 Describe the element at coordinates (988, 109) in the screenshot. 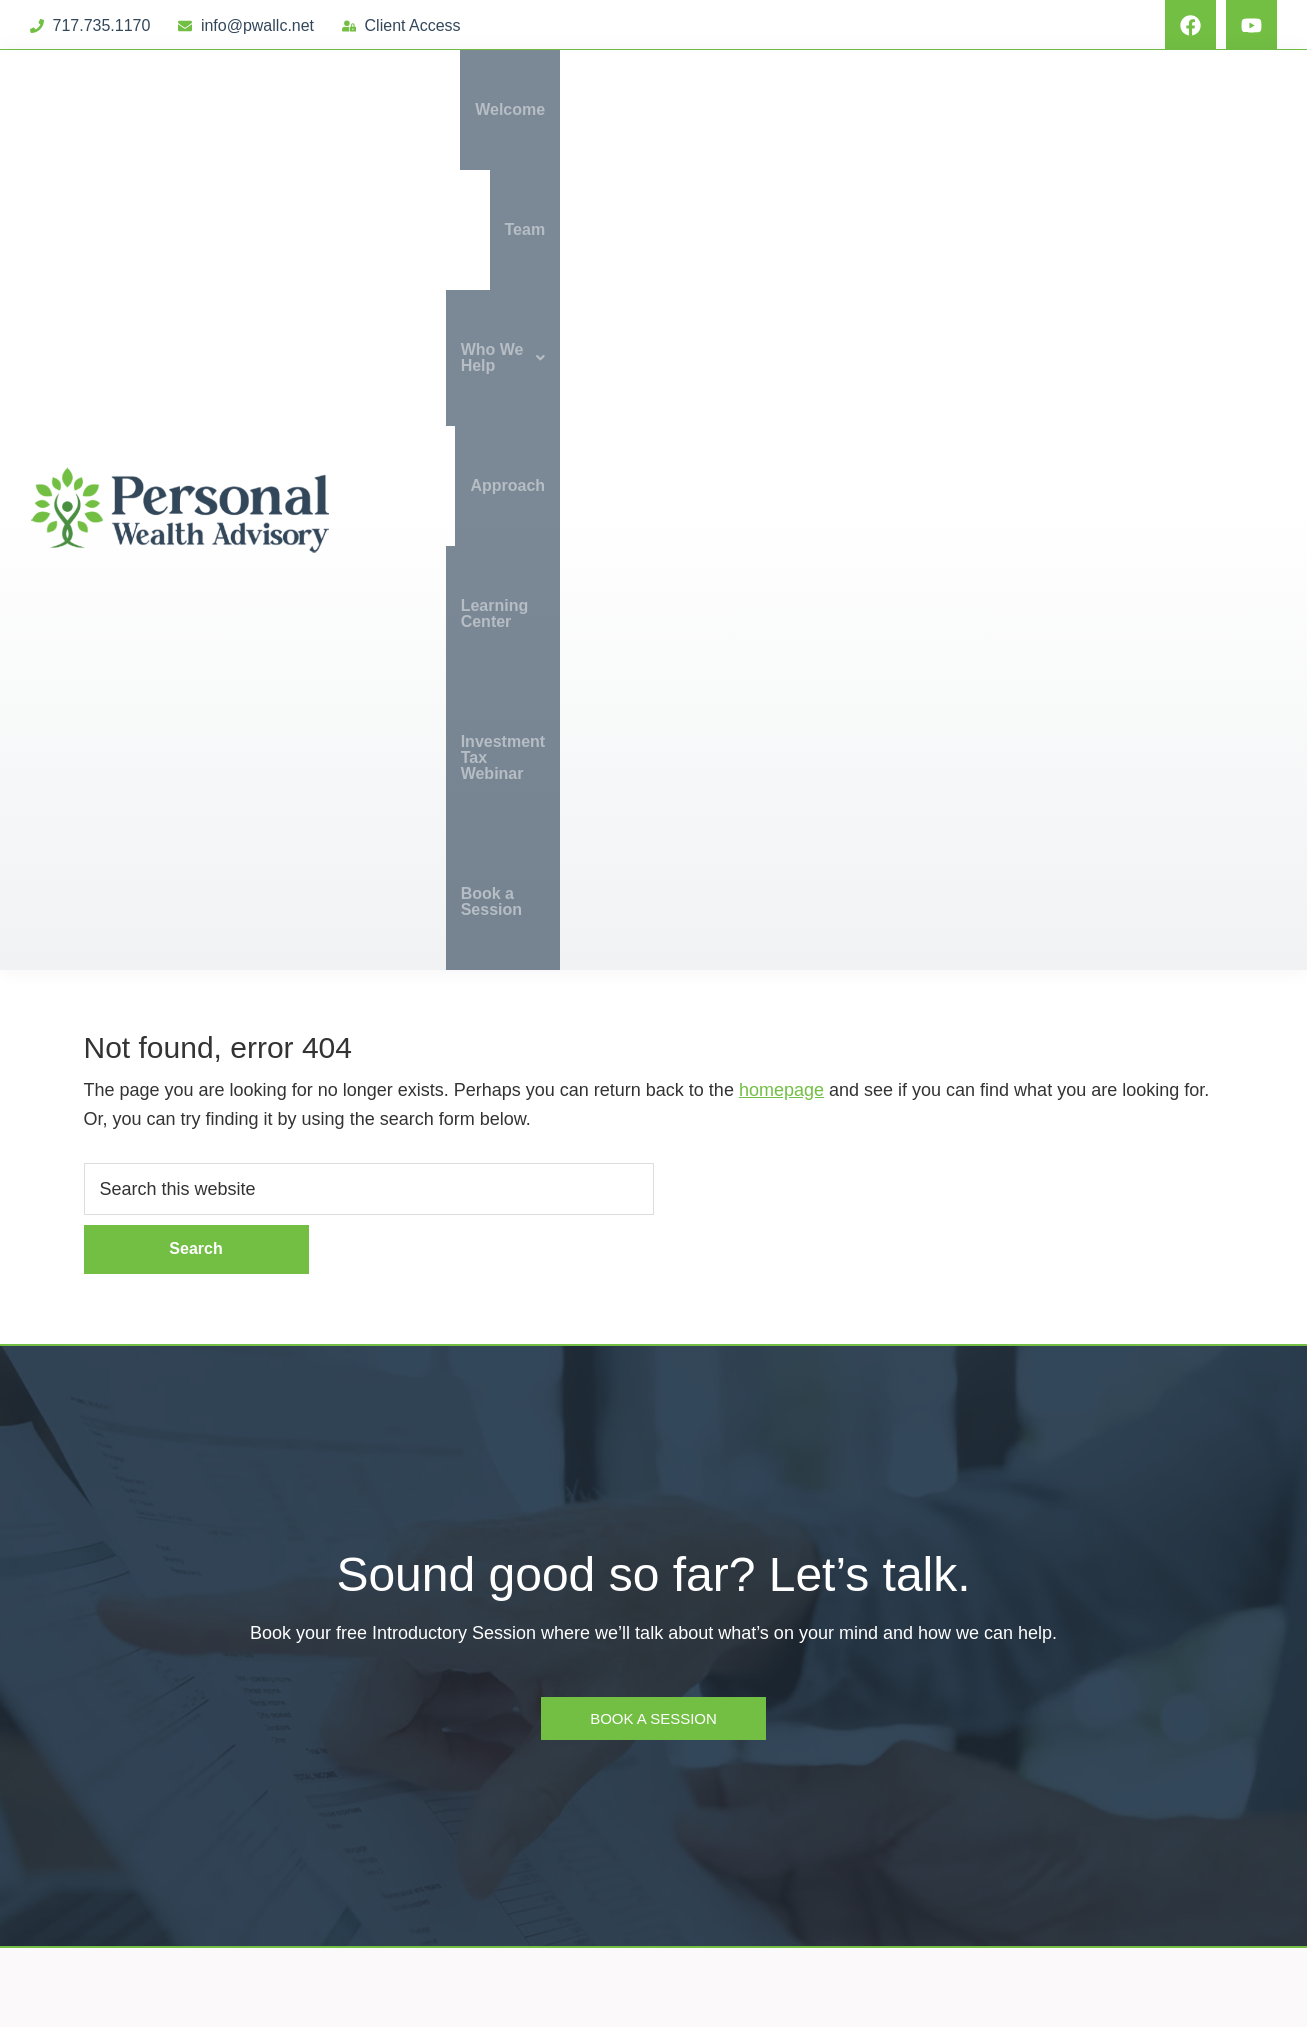

I see `Learning Center` at that location.